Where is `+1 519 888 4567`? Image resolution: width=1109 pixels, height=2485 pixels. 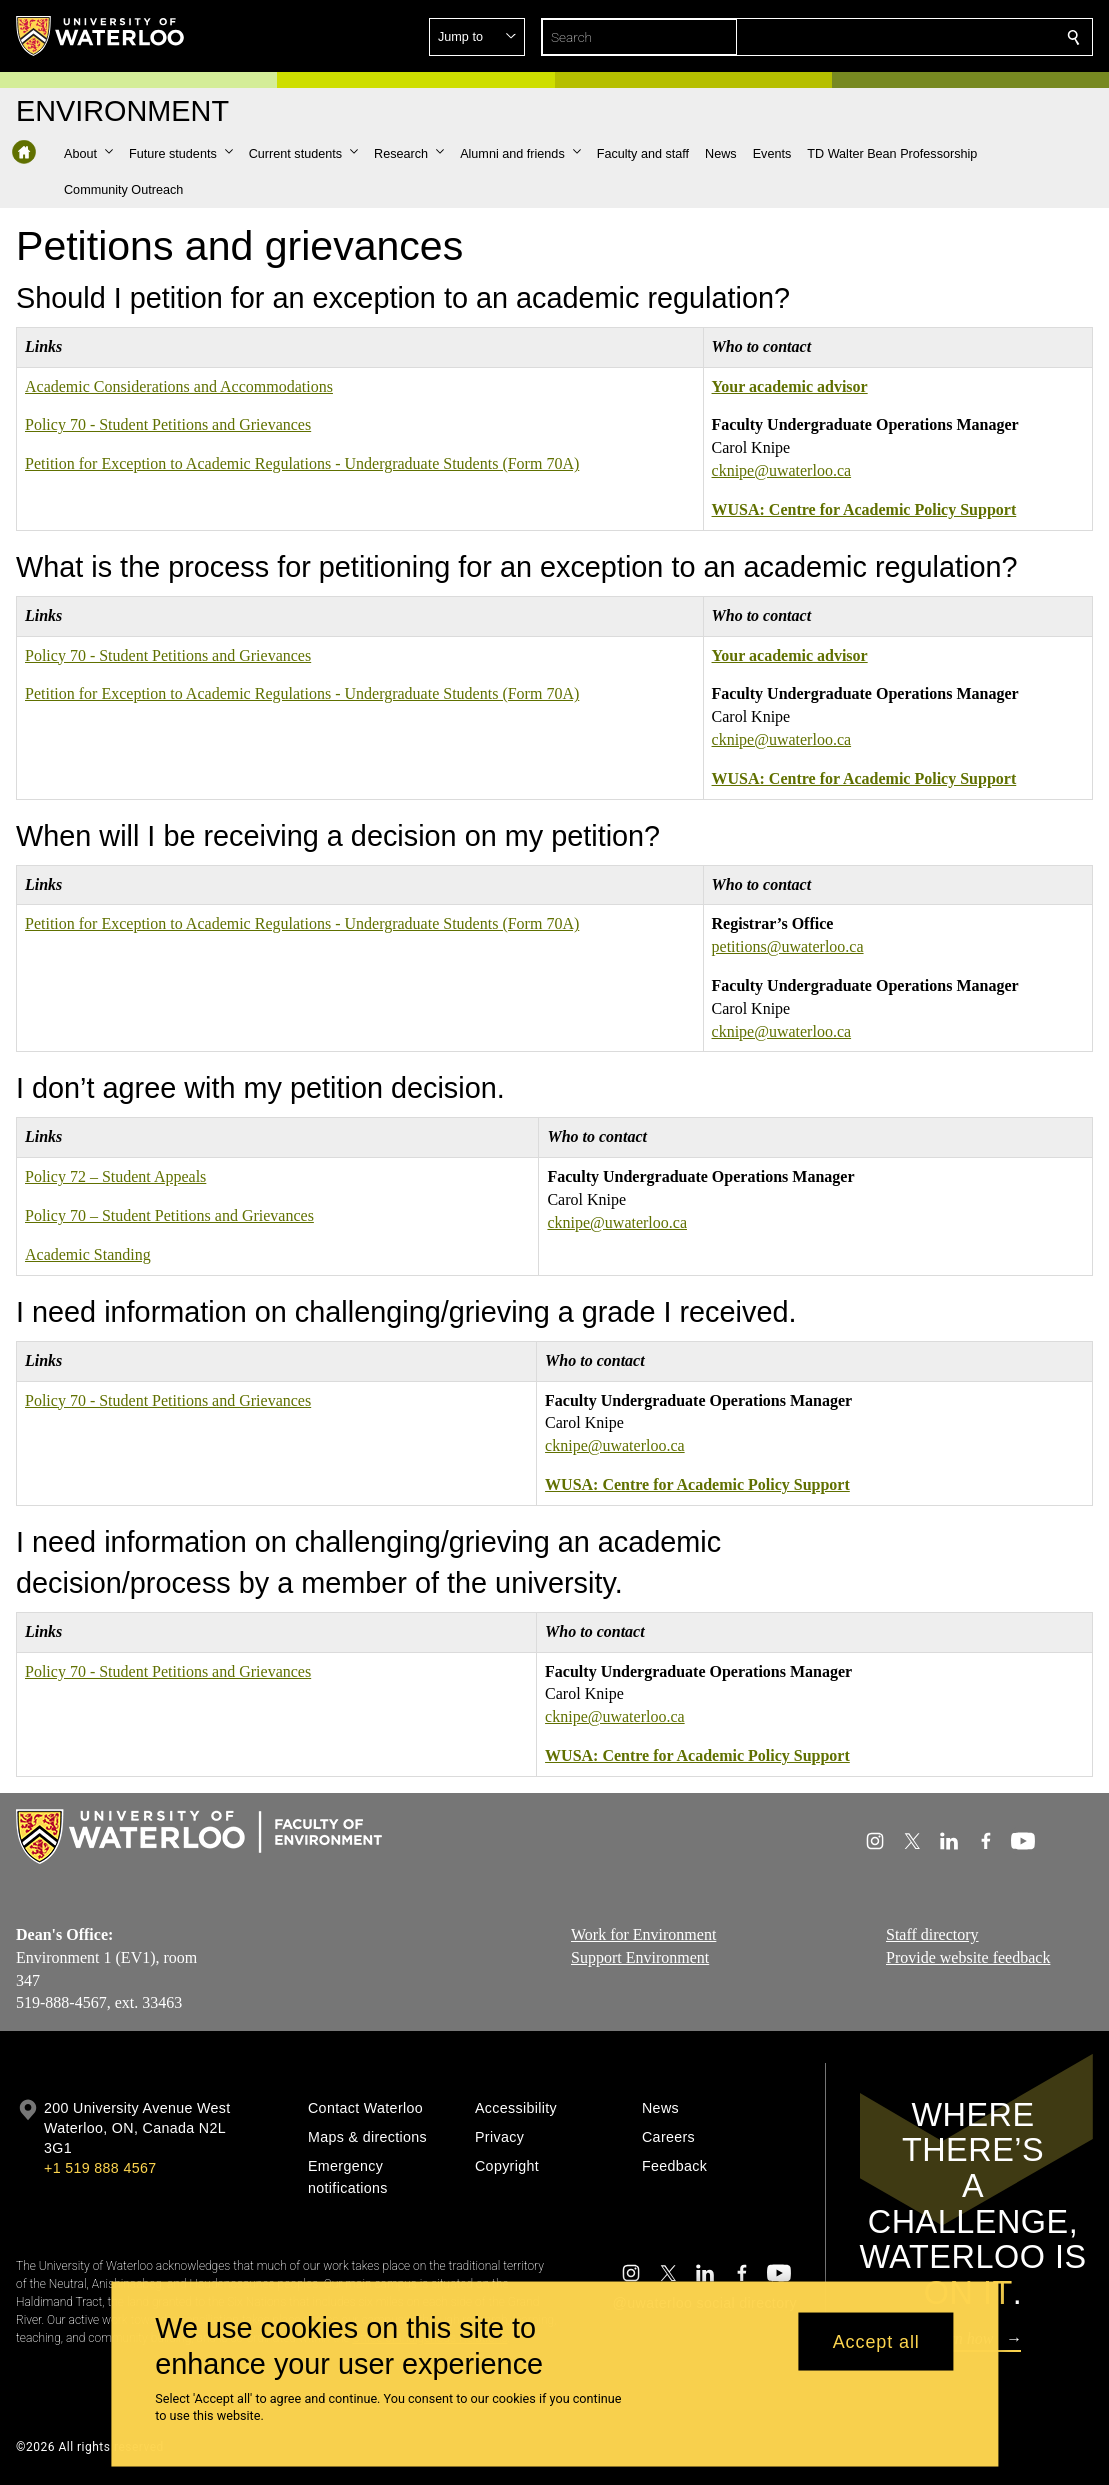 +1 519 888 4567 is located at coordinates (100, 2168).